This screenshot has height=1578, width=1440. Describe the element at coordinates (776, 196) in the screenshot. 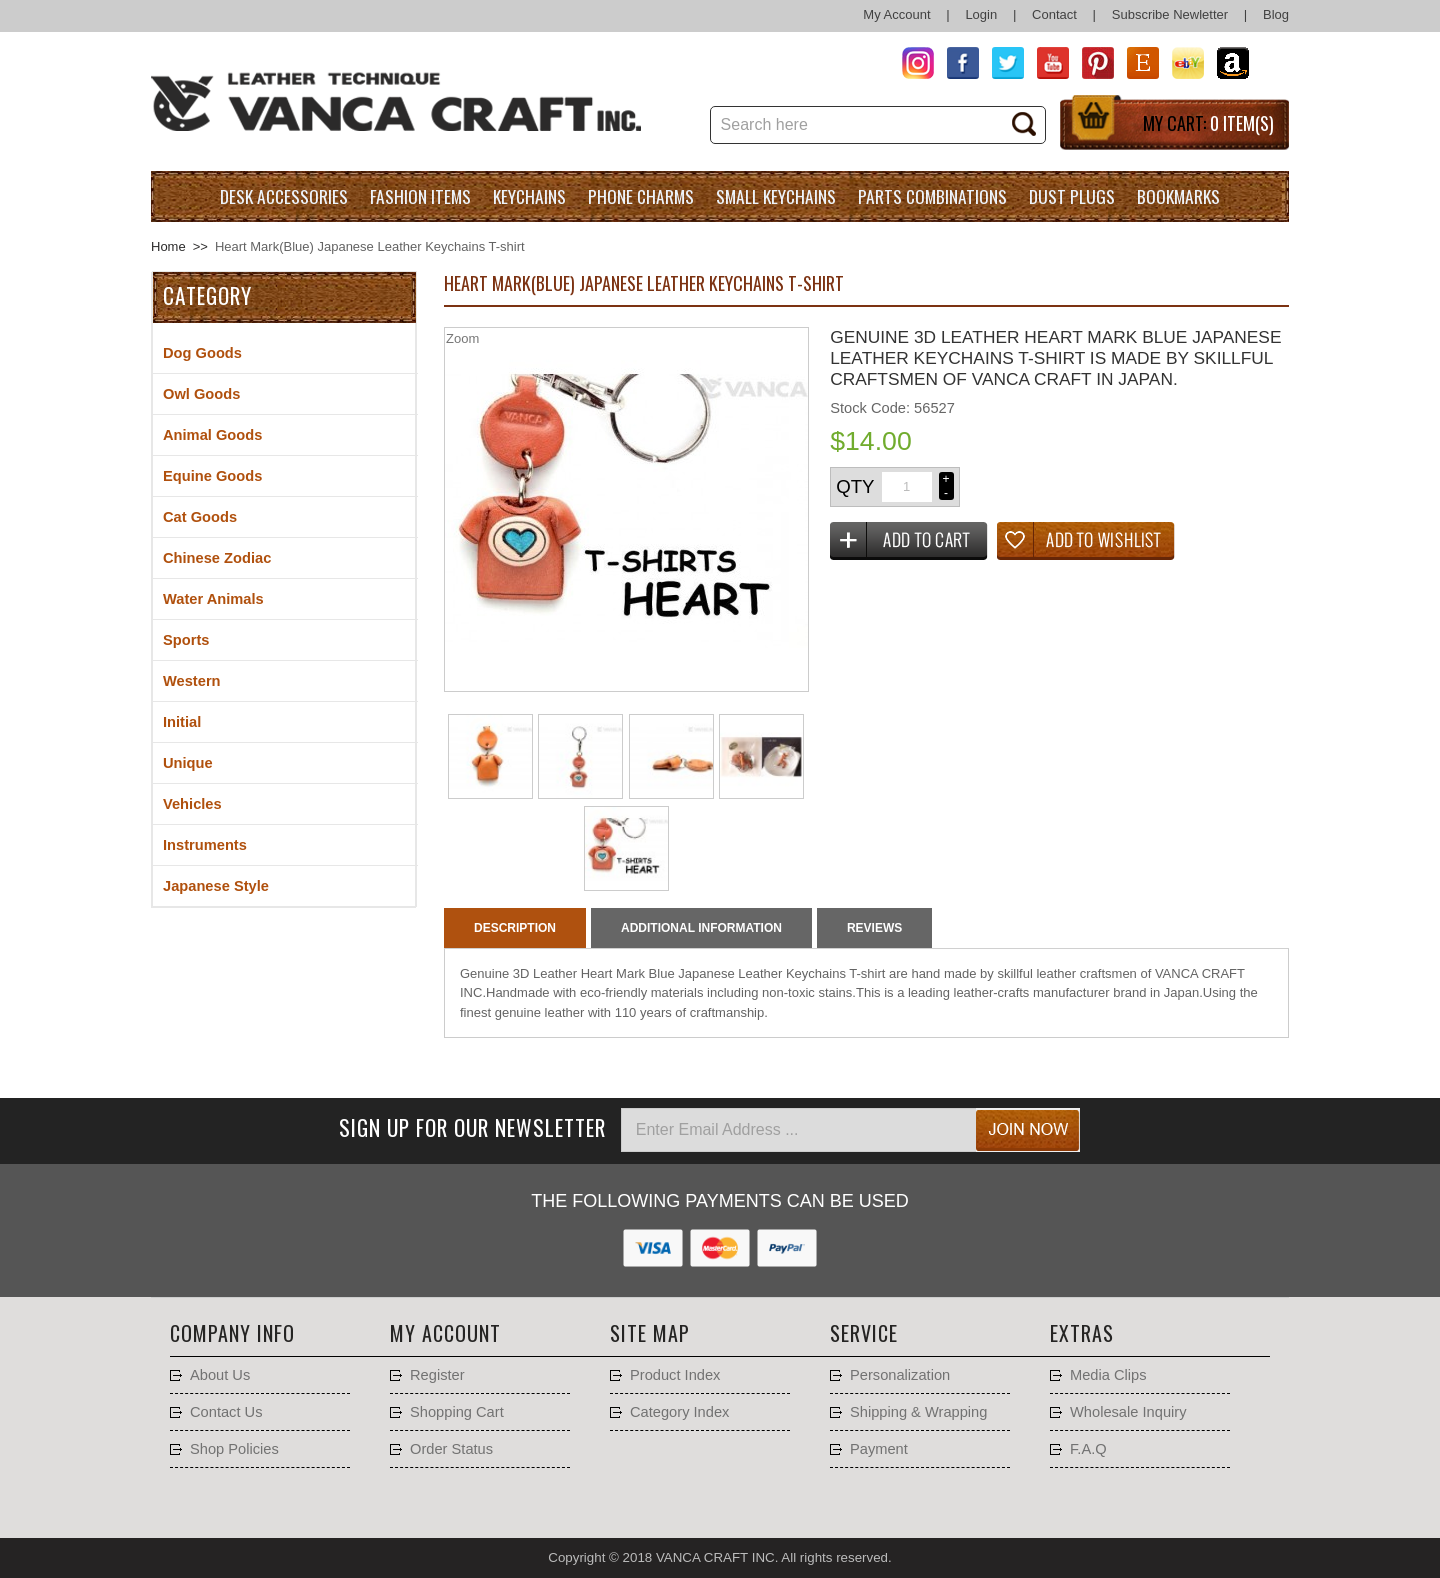

I see `Small Keychains` at that location.